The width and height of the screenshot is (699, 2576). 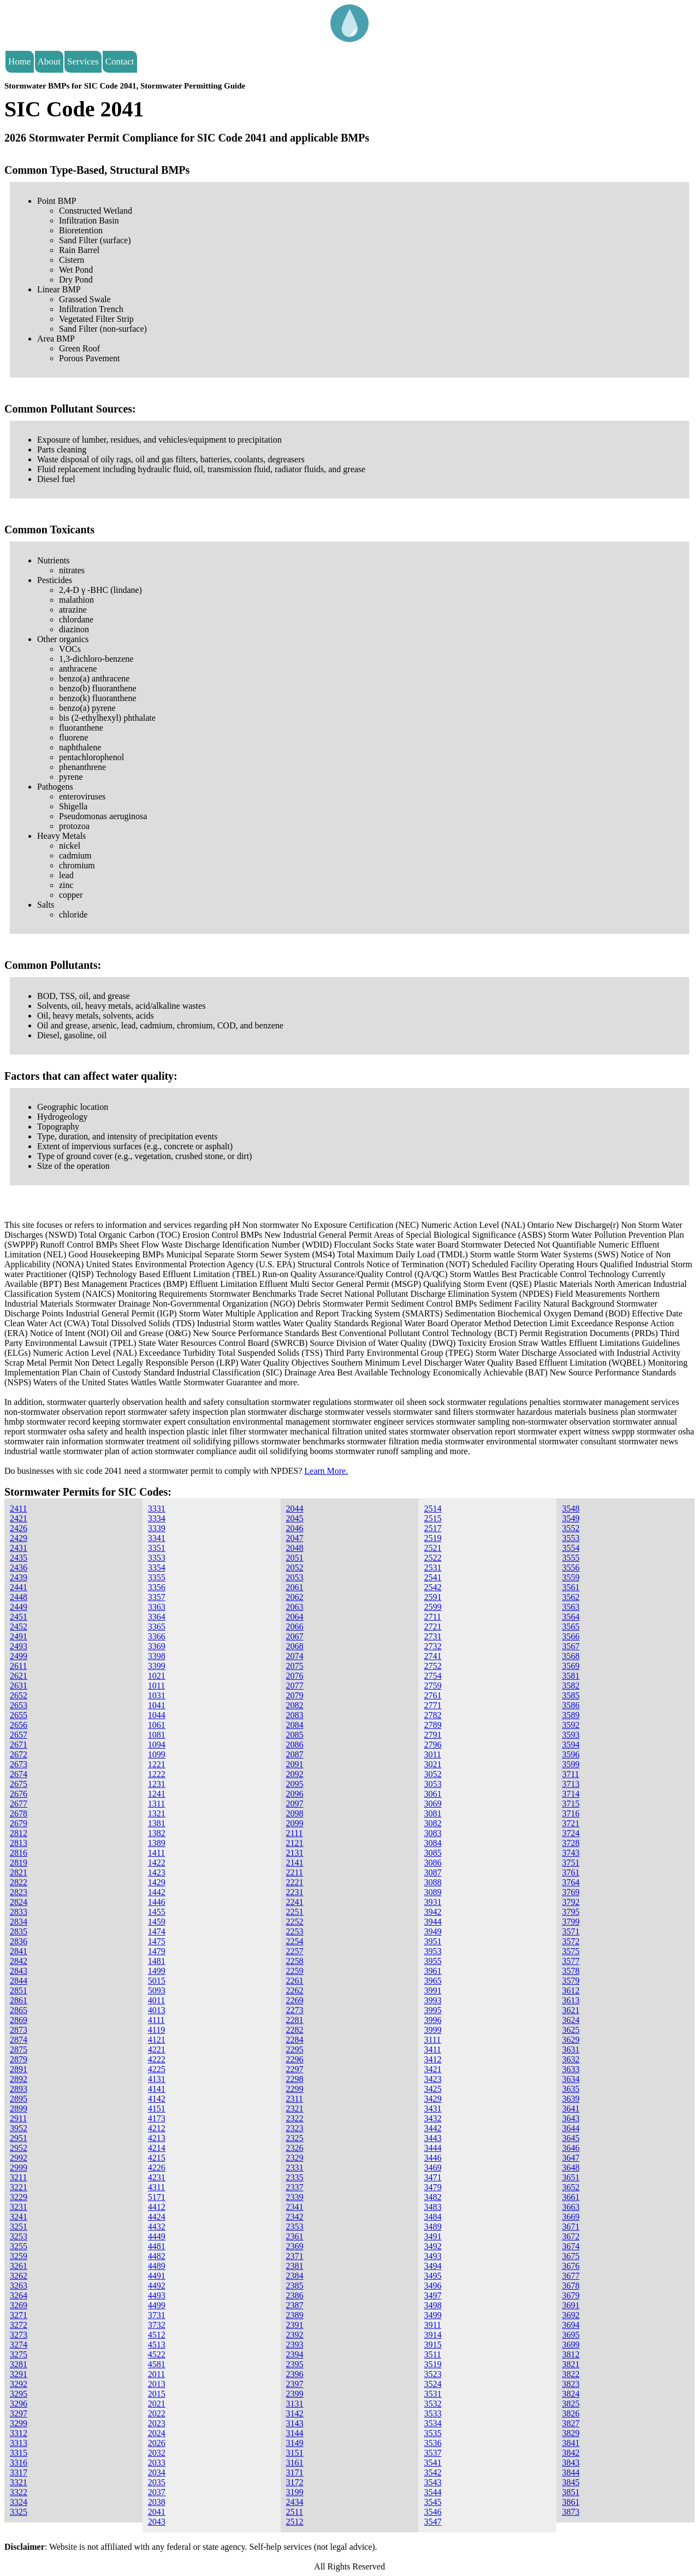 I want to click on 2531, so click(x=432, y=1567).